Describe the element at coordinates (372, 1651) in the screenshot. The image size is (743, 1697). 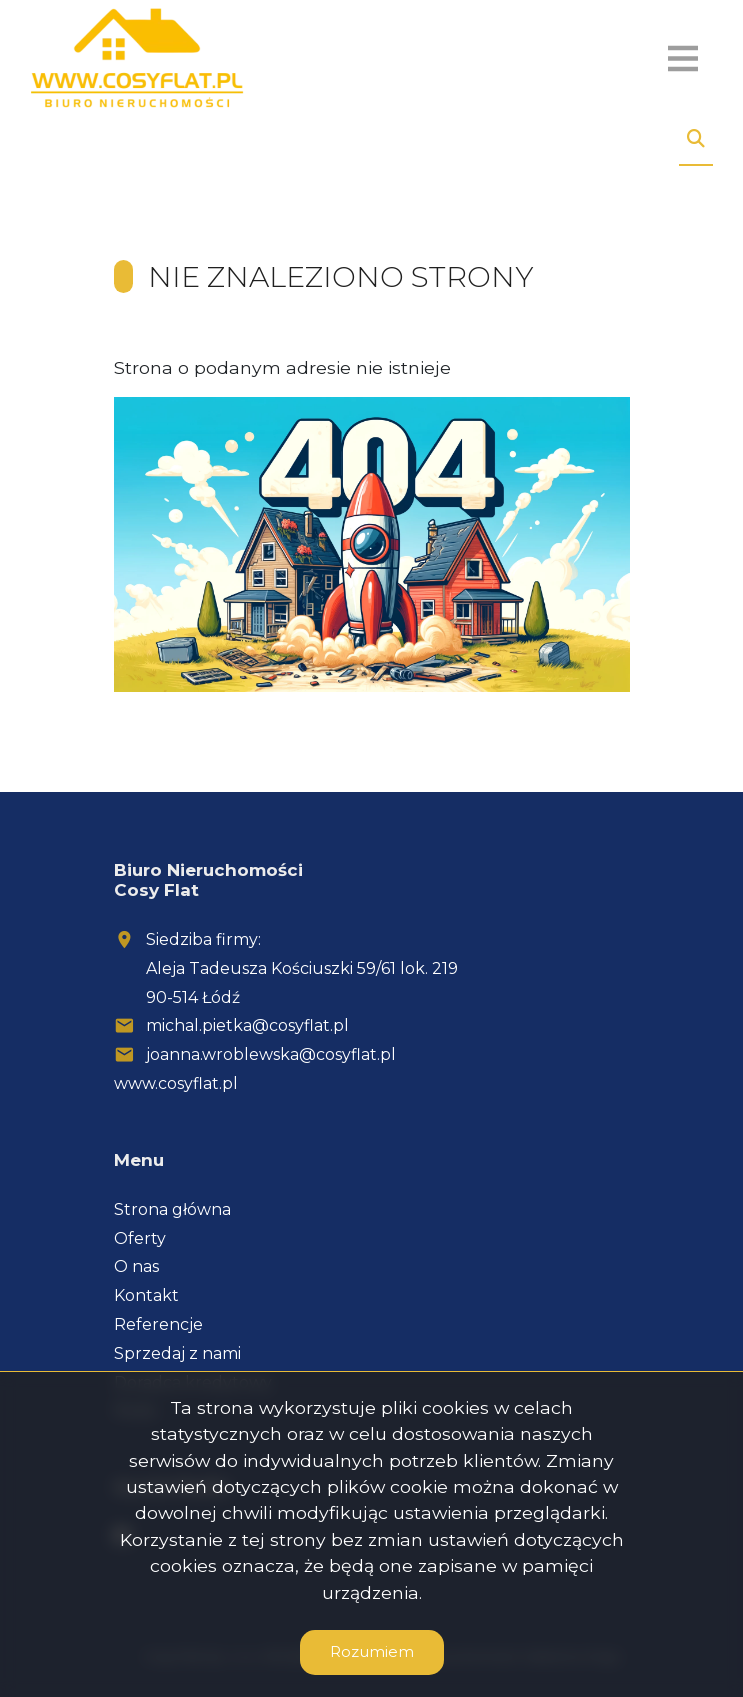
I see `Rozumiem` at that location.